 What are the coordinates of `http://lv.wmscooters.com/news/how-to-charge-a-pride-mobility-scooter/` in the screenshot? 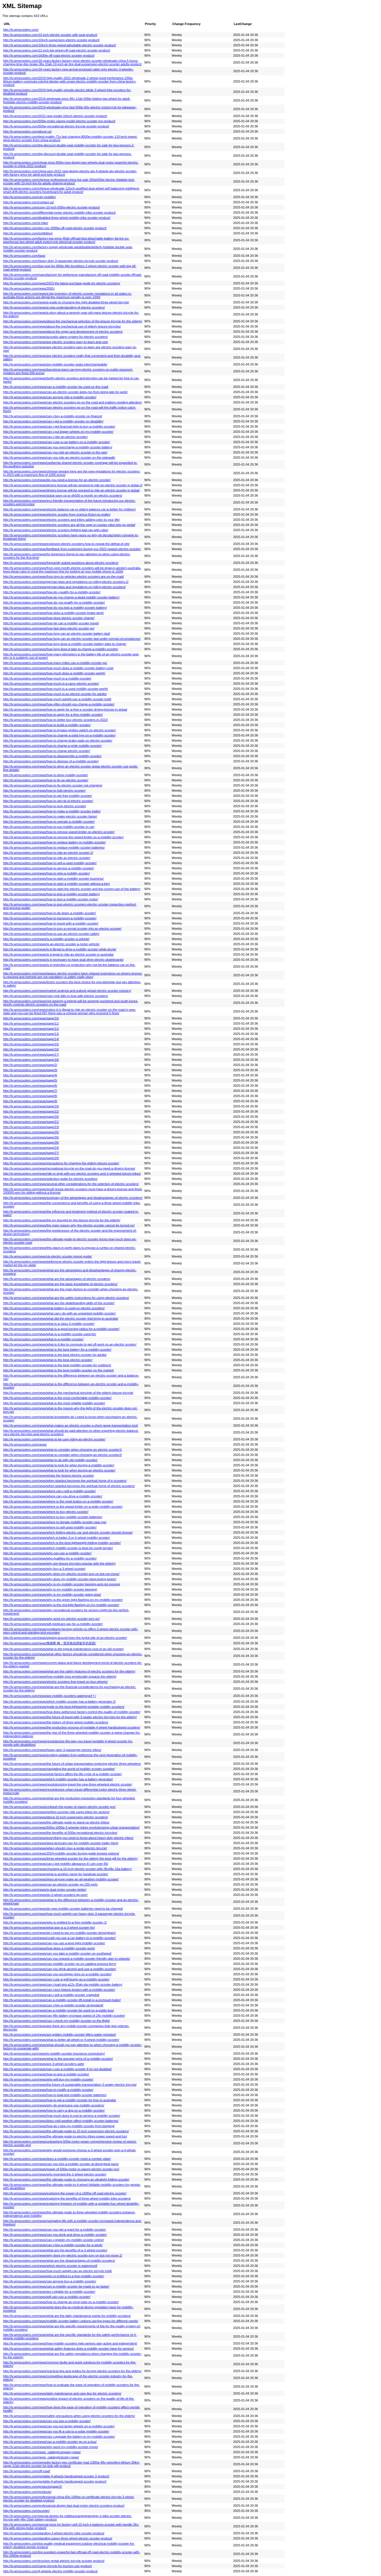 It's located at (52, 745).